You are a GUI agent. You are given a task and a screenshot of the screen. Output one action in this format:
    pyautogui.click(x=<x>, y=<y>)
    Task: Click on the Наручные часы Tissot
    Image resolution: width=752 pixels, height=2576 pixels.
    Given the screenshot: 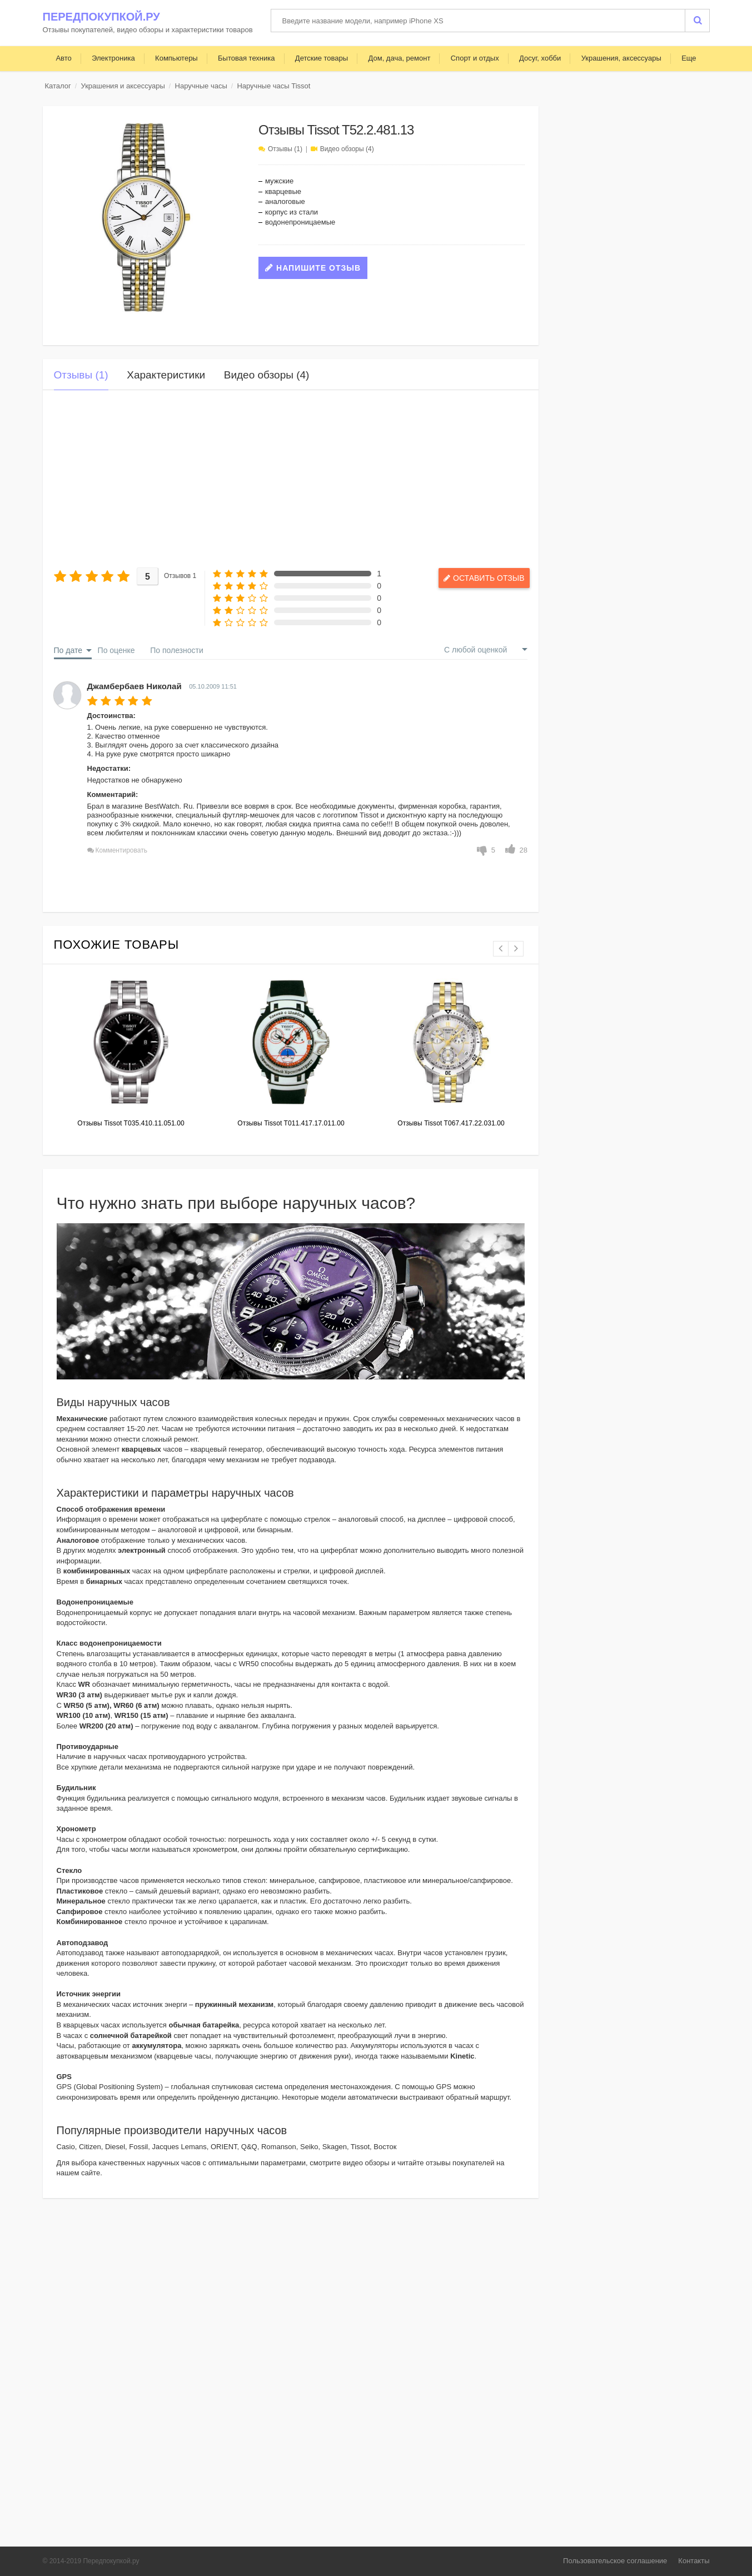 What is the action you would take?
    pyautogui.click(x=273, y=86)
    